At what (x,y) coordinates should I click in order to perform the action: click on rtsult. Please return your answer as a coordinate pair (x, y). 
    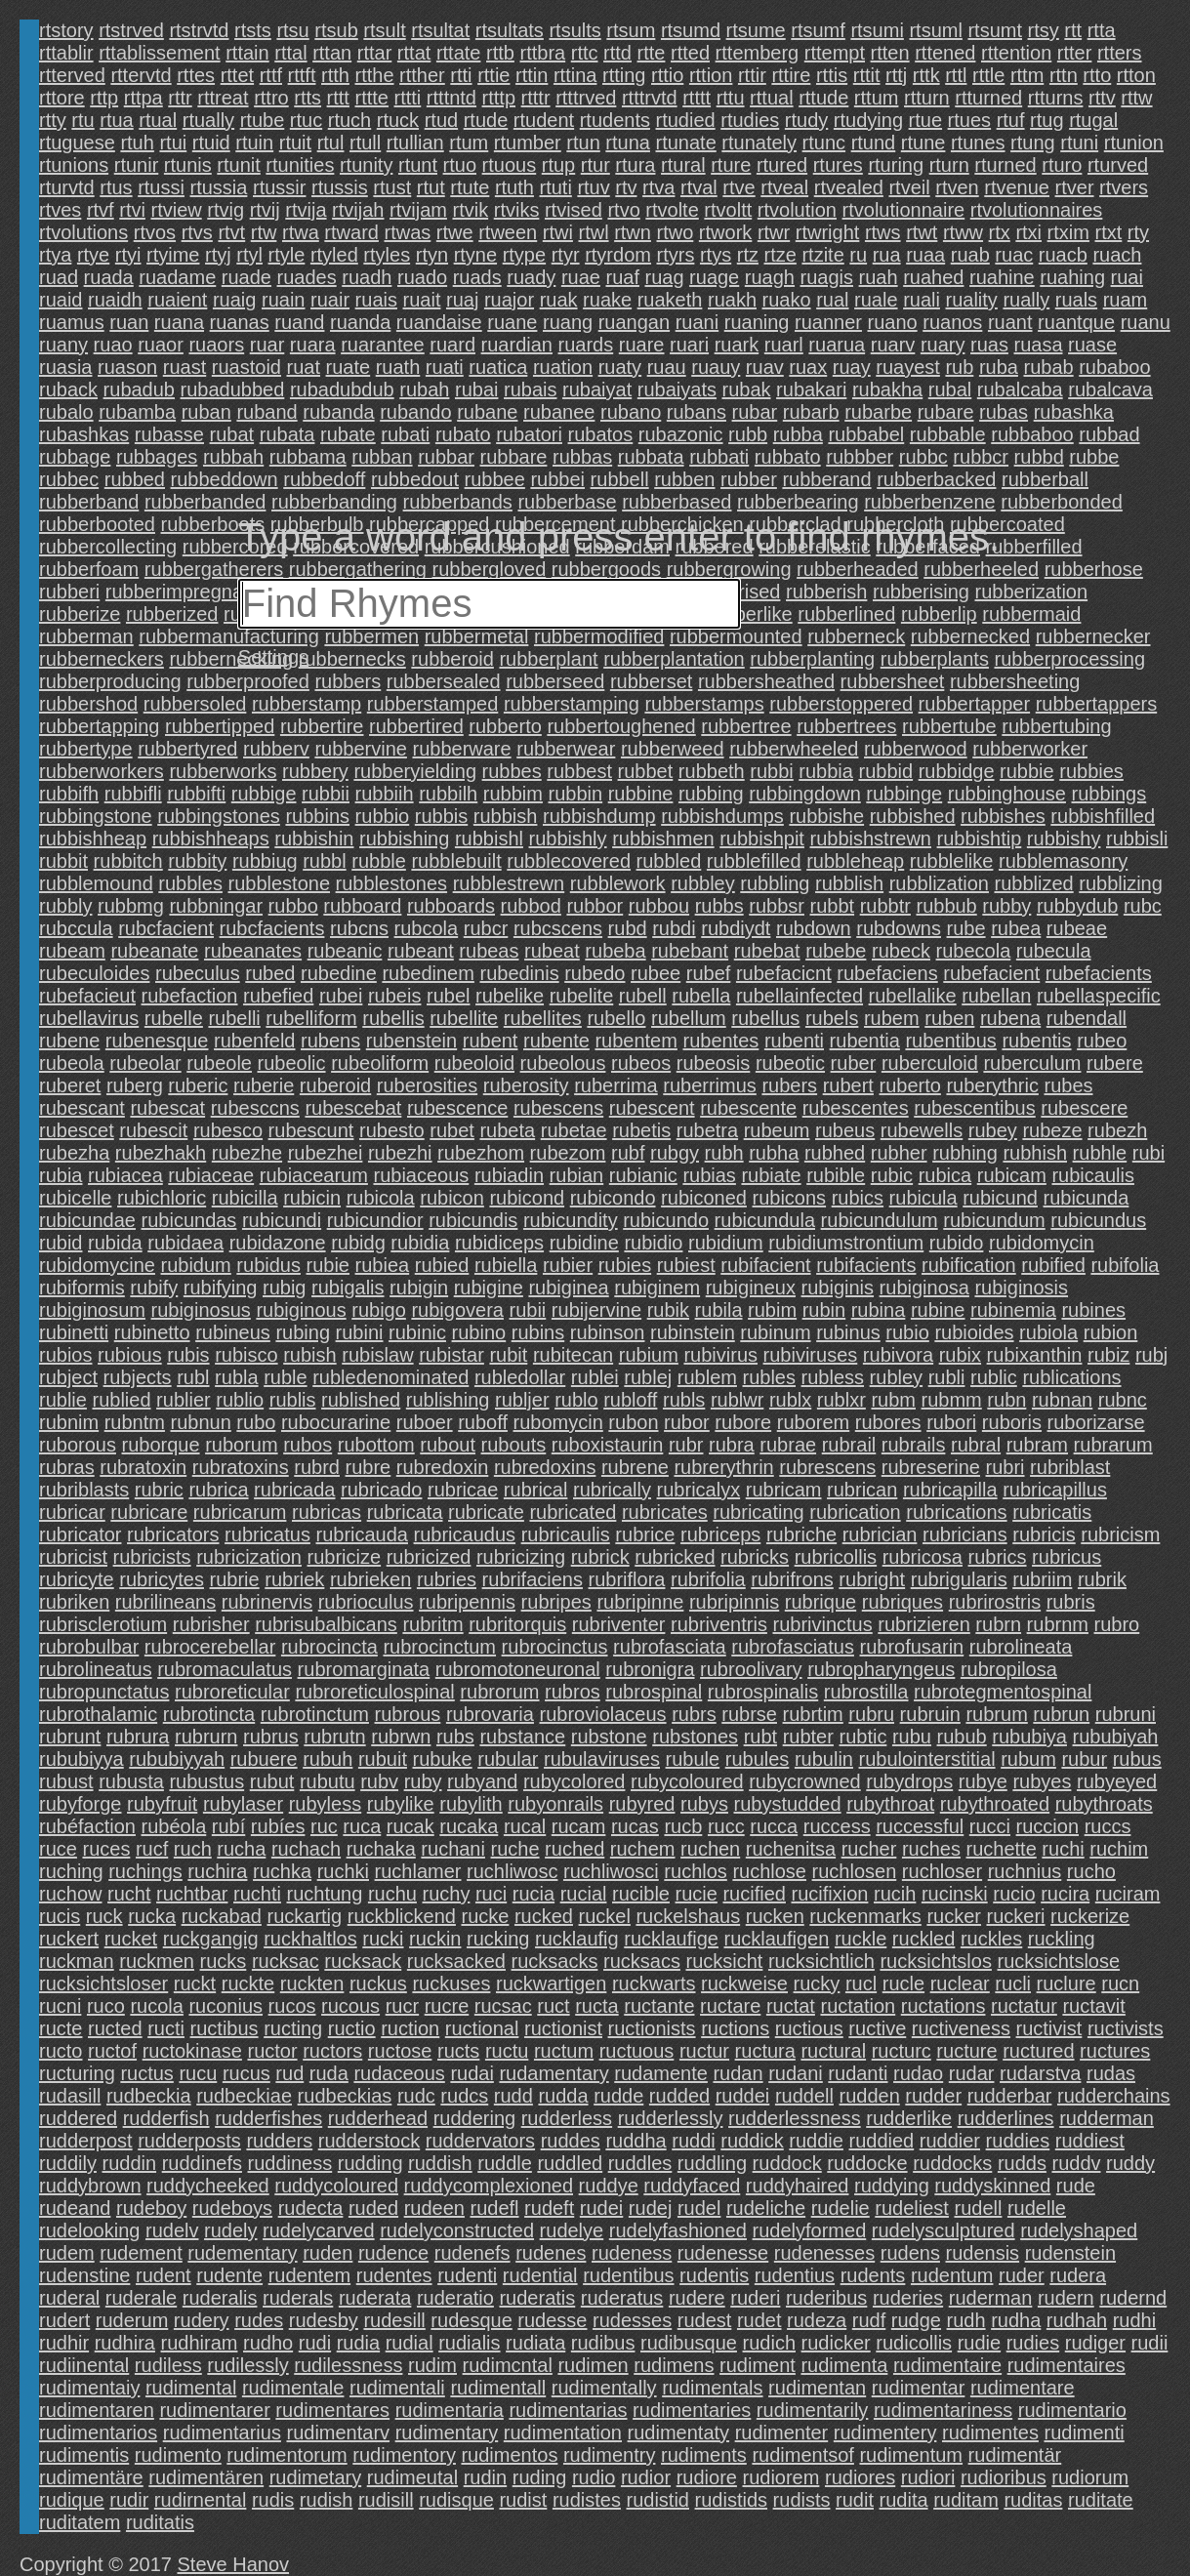
    Looking at the image, I should click on (384, 30).